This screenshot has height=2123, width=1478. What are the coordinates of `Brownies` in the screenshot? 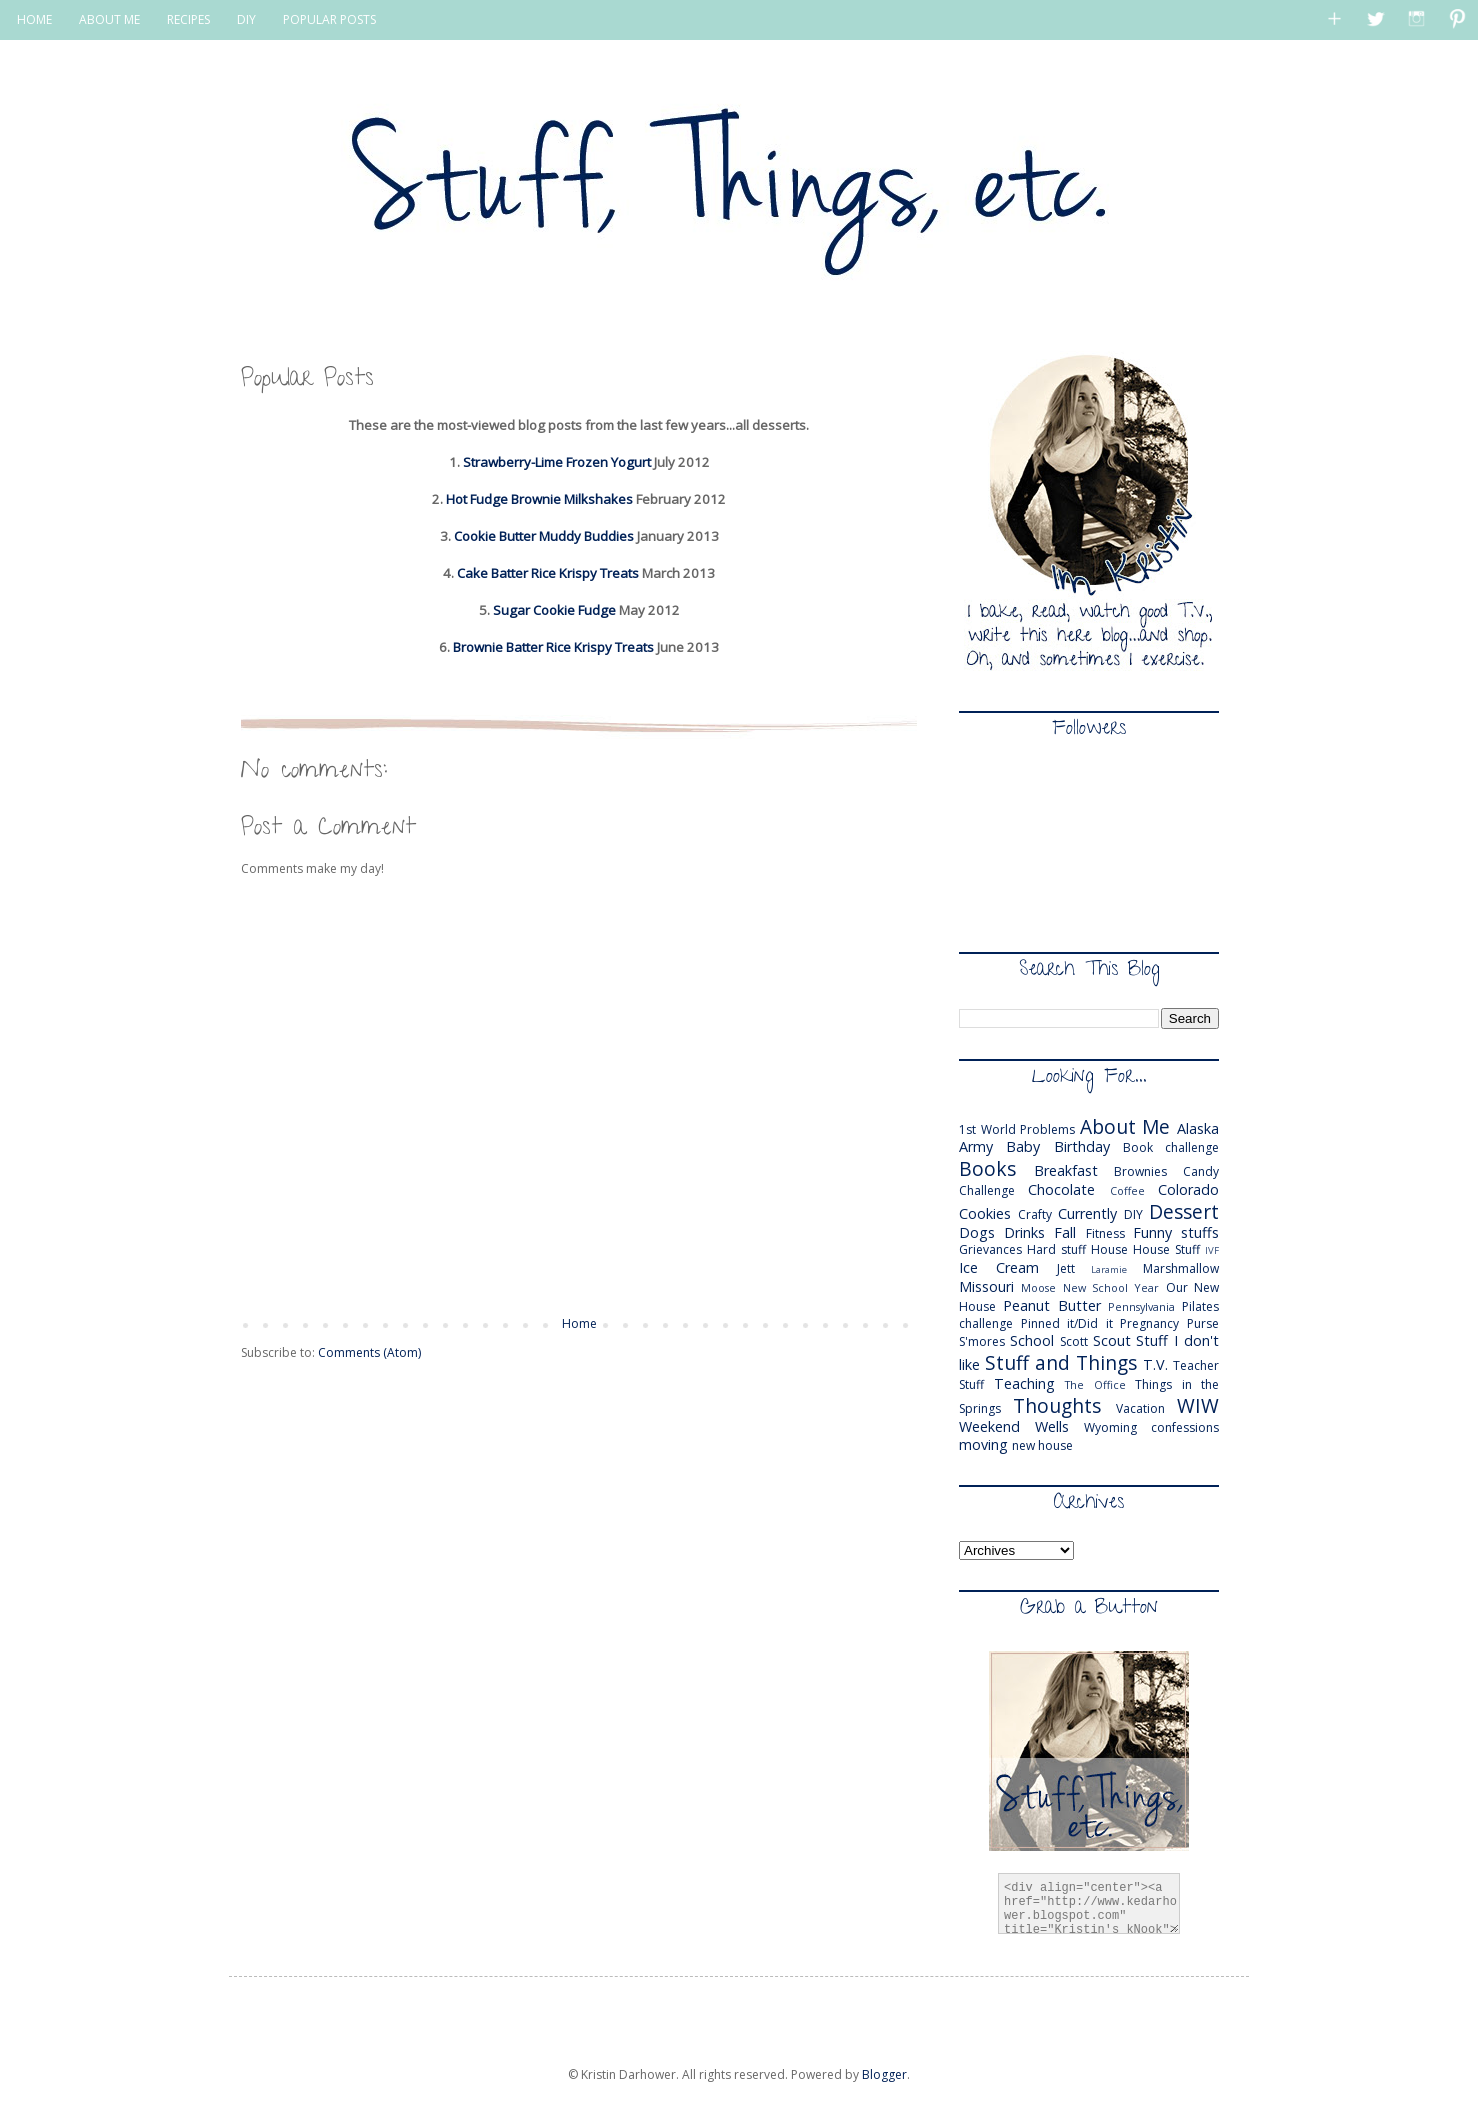 It's located at (1140, 1171).